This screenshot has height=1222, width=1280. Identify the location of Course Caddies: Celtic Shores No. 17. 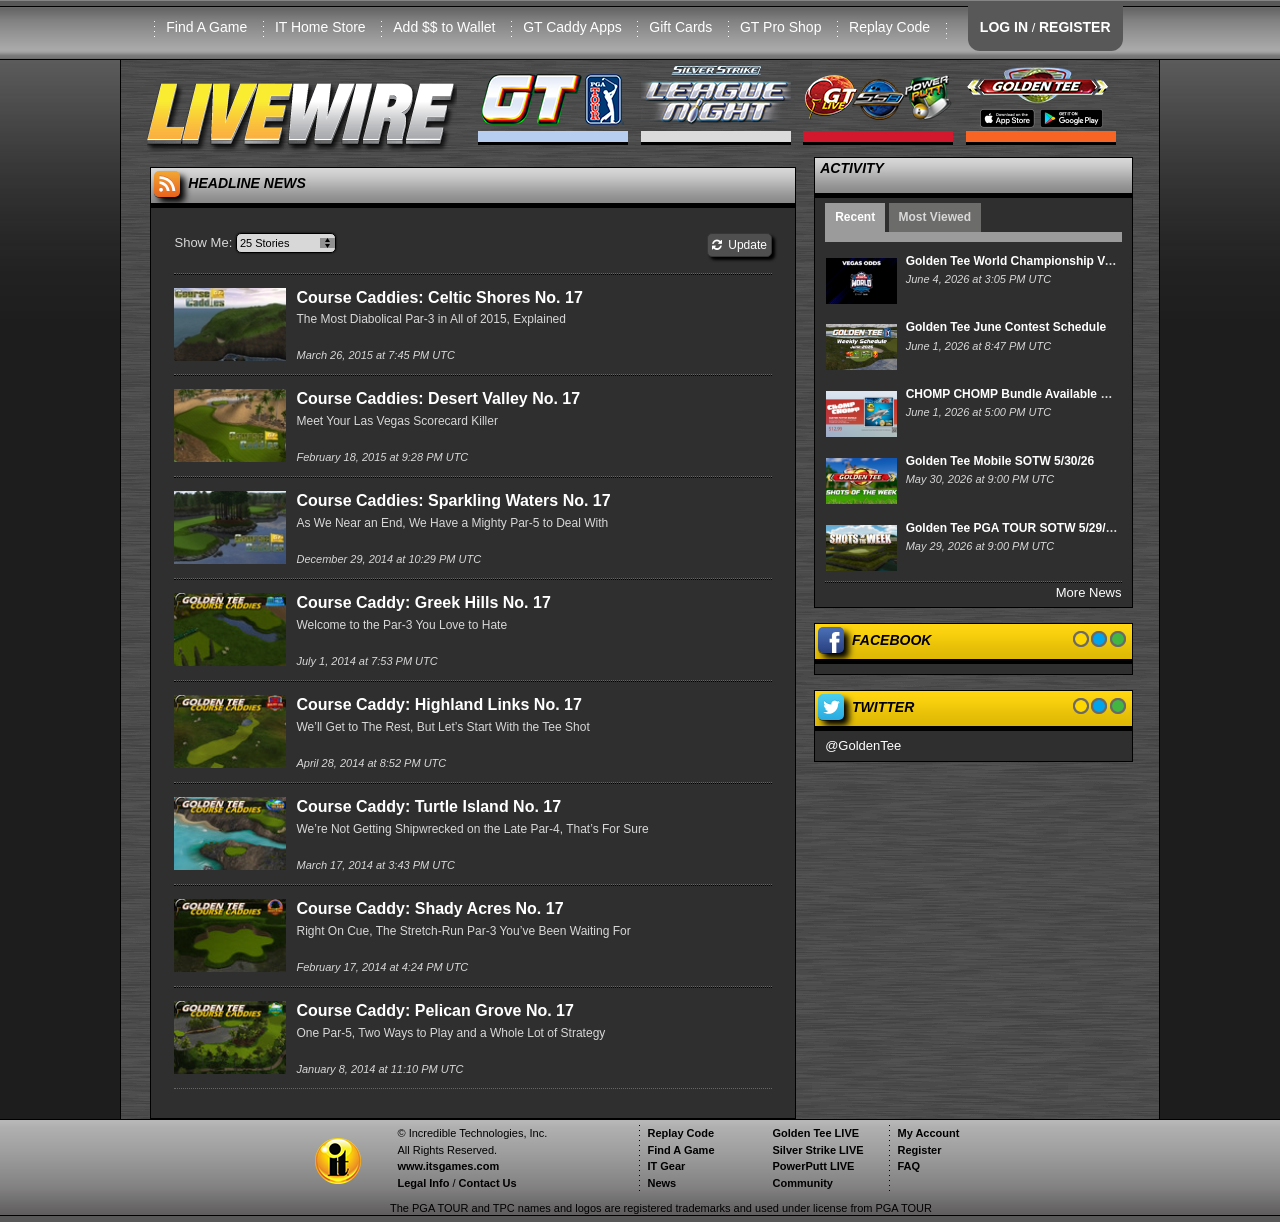
(439, 297).